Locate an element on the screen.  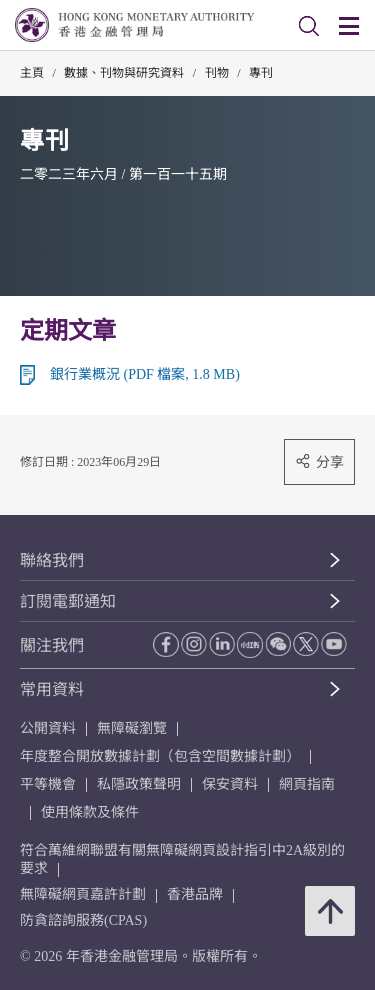
保安資料 is located at coordinates (230, 784).